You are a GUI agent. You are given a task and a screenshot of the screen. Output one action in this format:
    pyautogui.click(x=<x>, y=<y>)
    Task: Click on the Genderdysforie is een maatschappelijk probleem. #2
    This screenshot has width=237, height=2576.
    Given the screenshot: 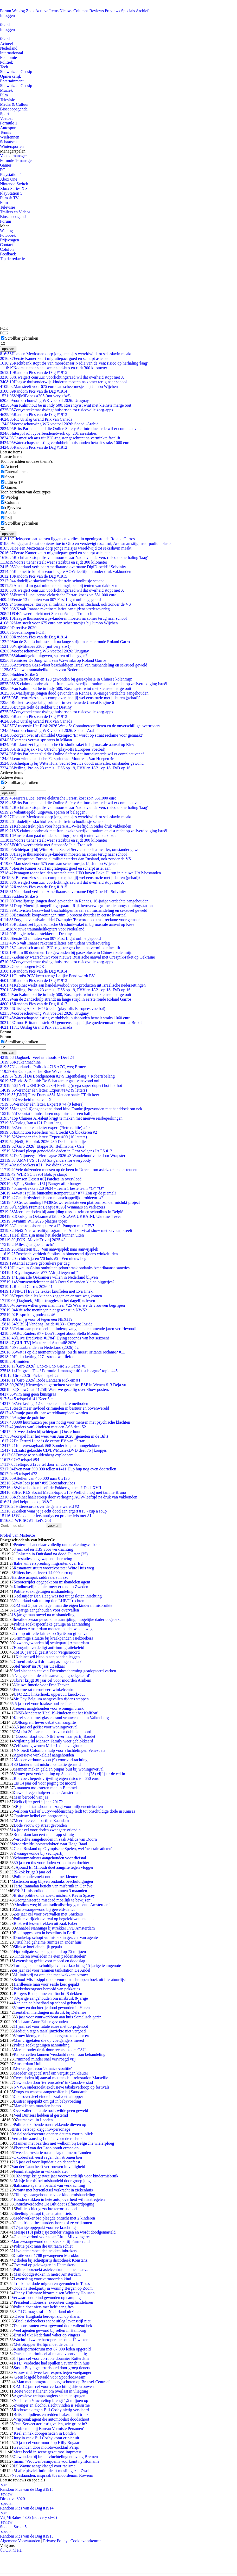 What is the action you would take?
    pyautogui.click(x=51, y=1197)
    